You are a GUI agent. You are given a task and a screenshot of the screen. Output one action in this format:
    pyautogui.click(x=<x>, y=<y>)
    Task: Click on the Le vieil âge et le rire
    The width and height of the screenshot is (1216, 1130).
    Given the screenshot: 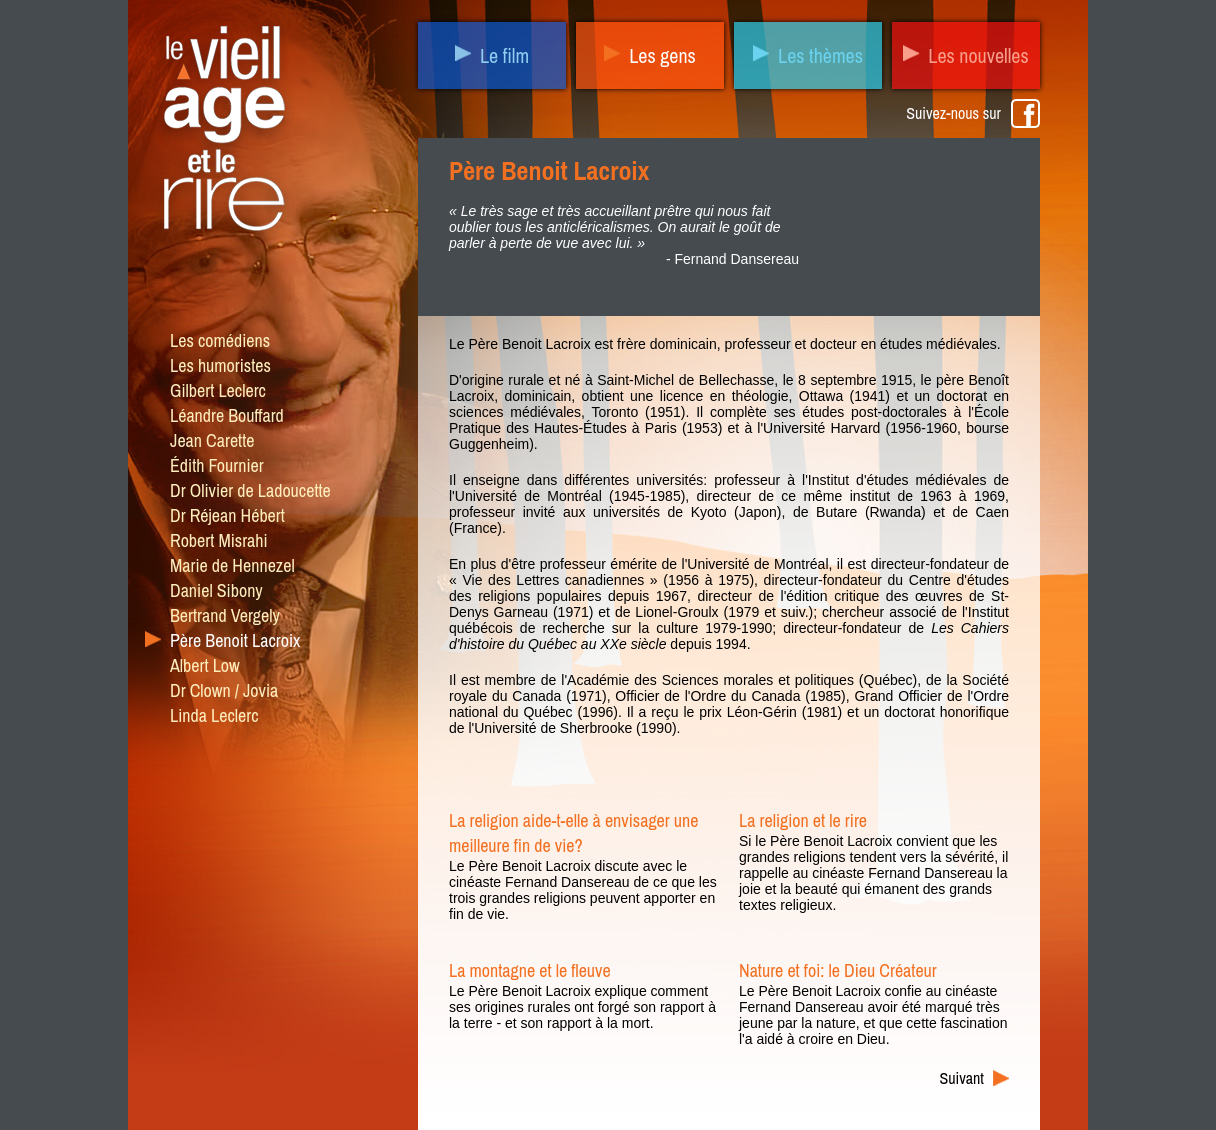 What is the action you would take?
    pyautogui.click(x=222, y=133)
    